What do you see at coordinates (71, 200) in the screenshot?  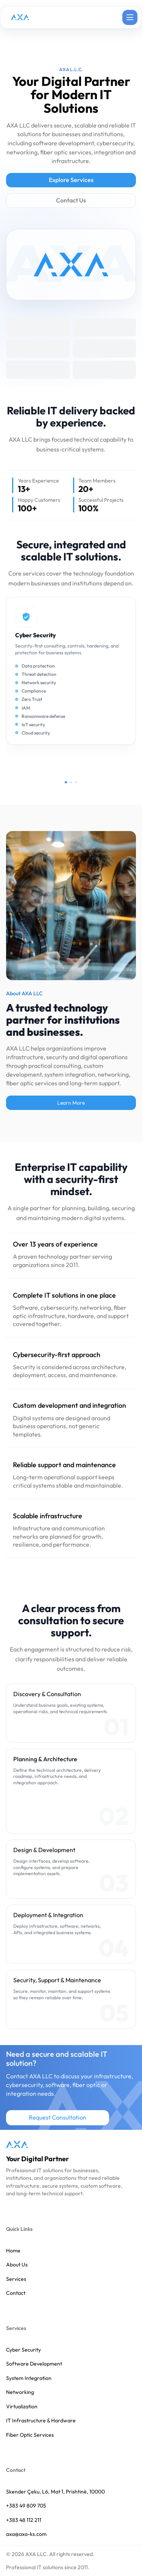 I see `Contact Us` at bounding box center [71, 200].